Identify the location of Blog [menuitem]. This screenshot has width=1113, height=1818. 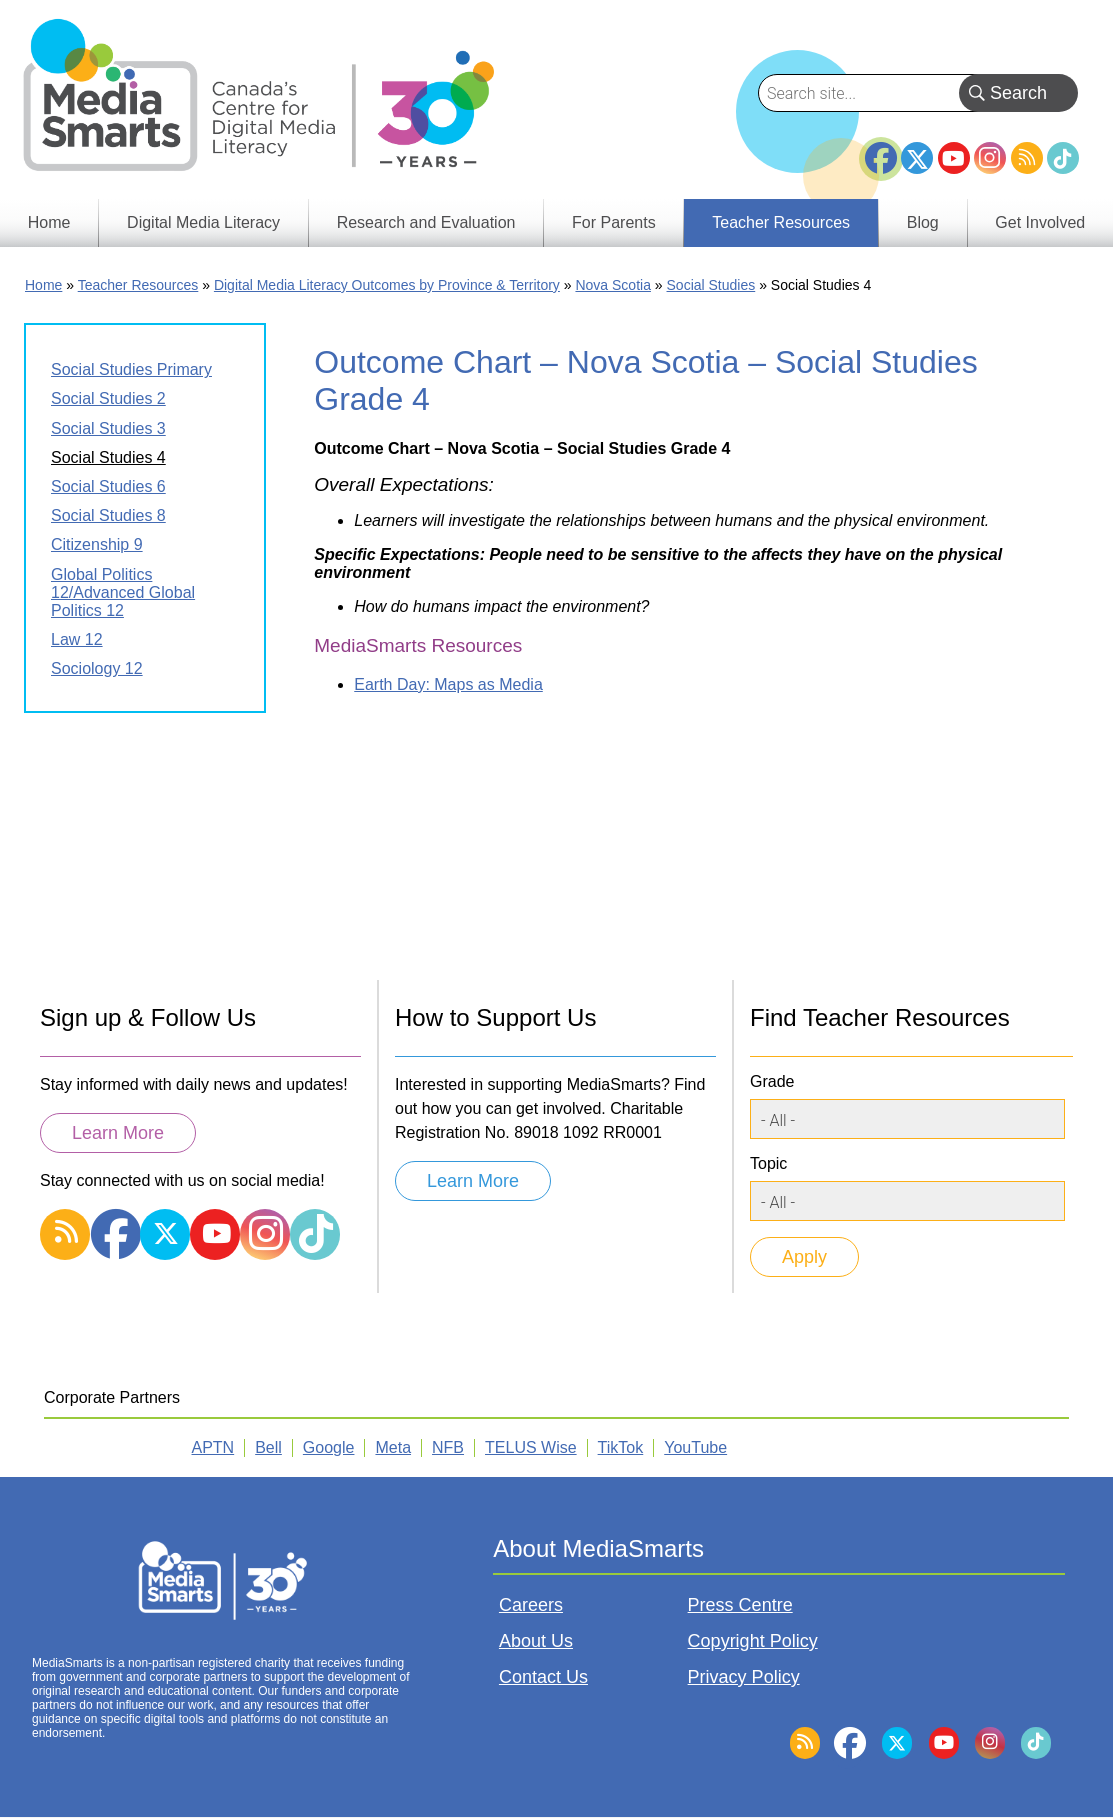
(923, 222).